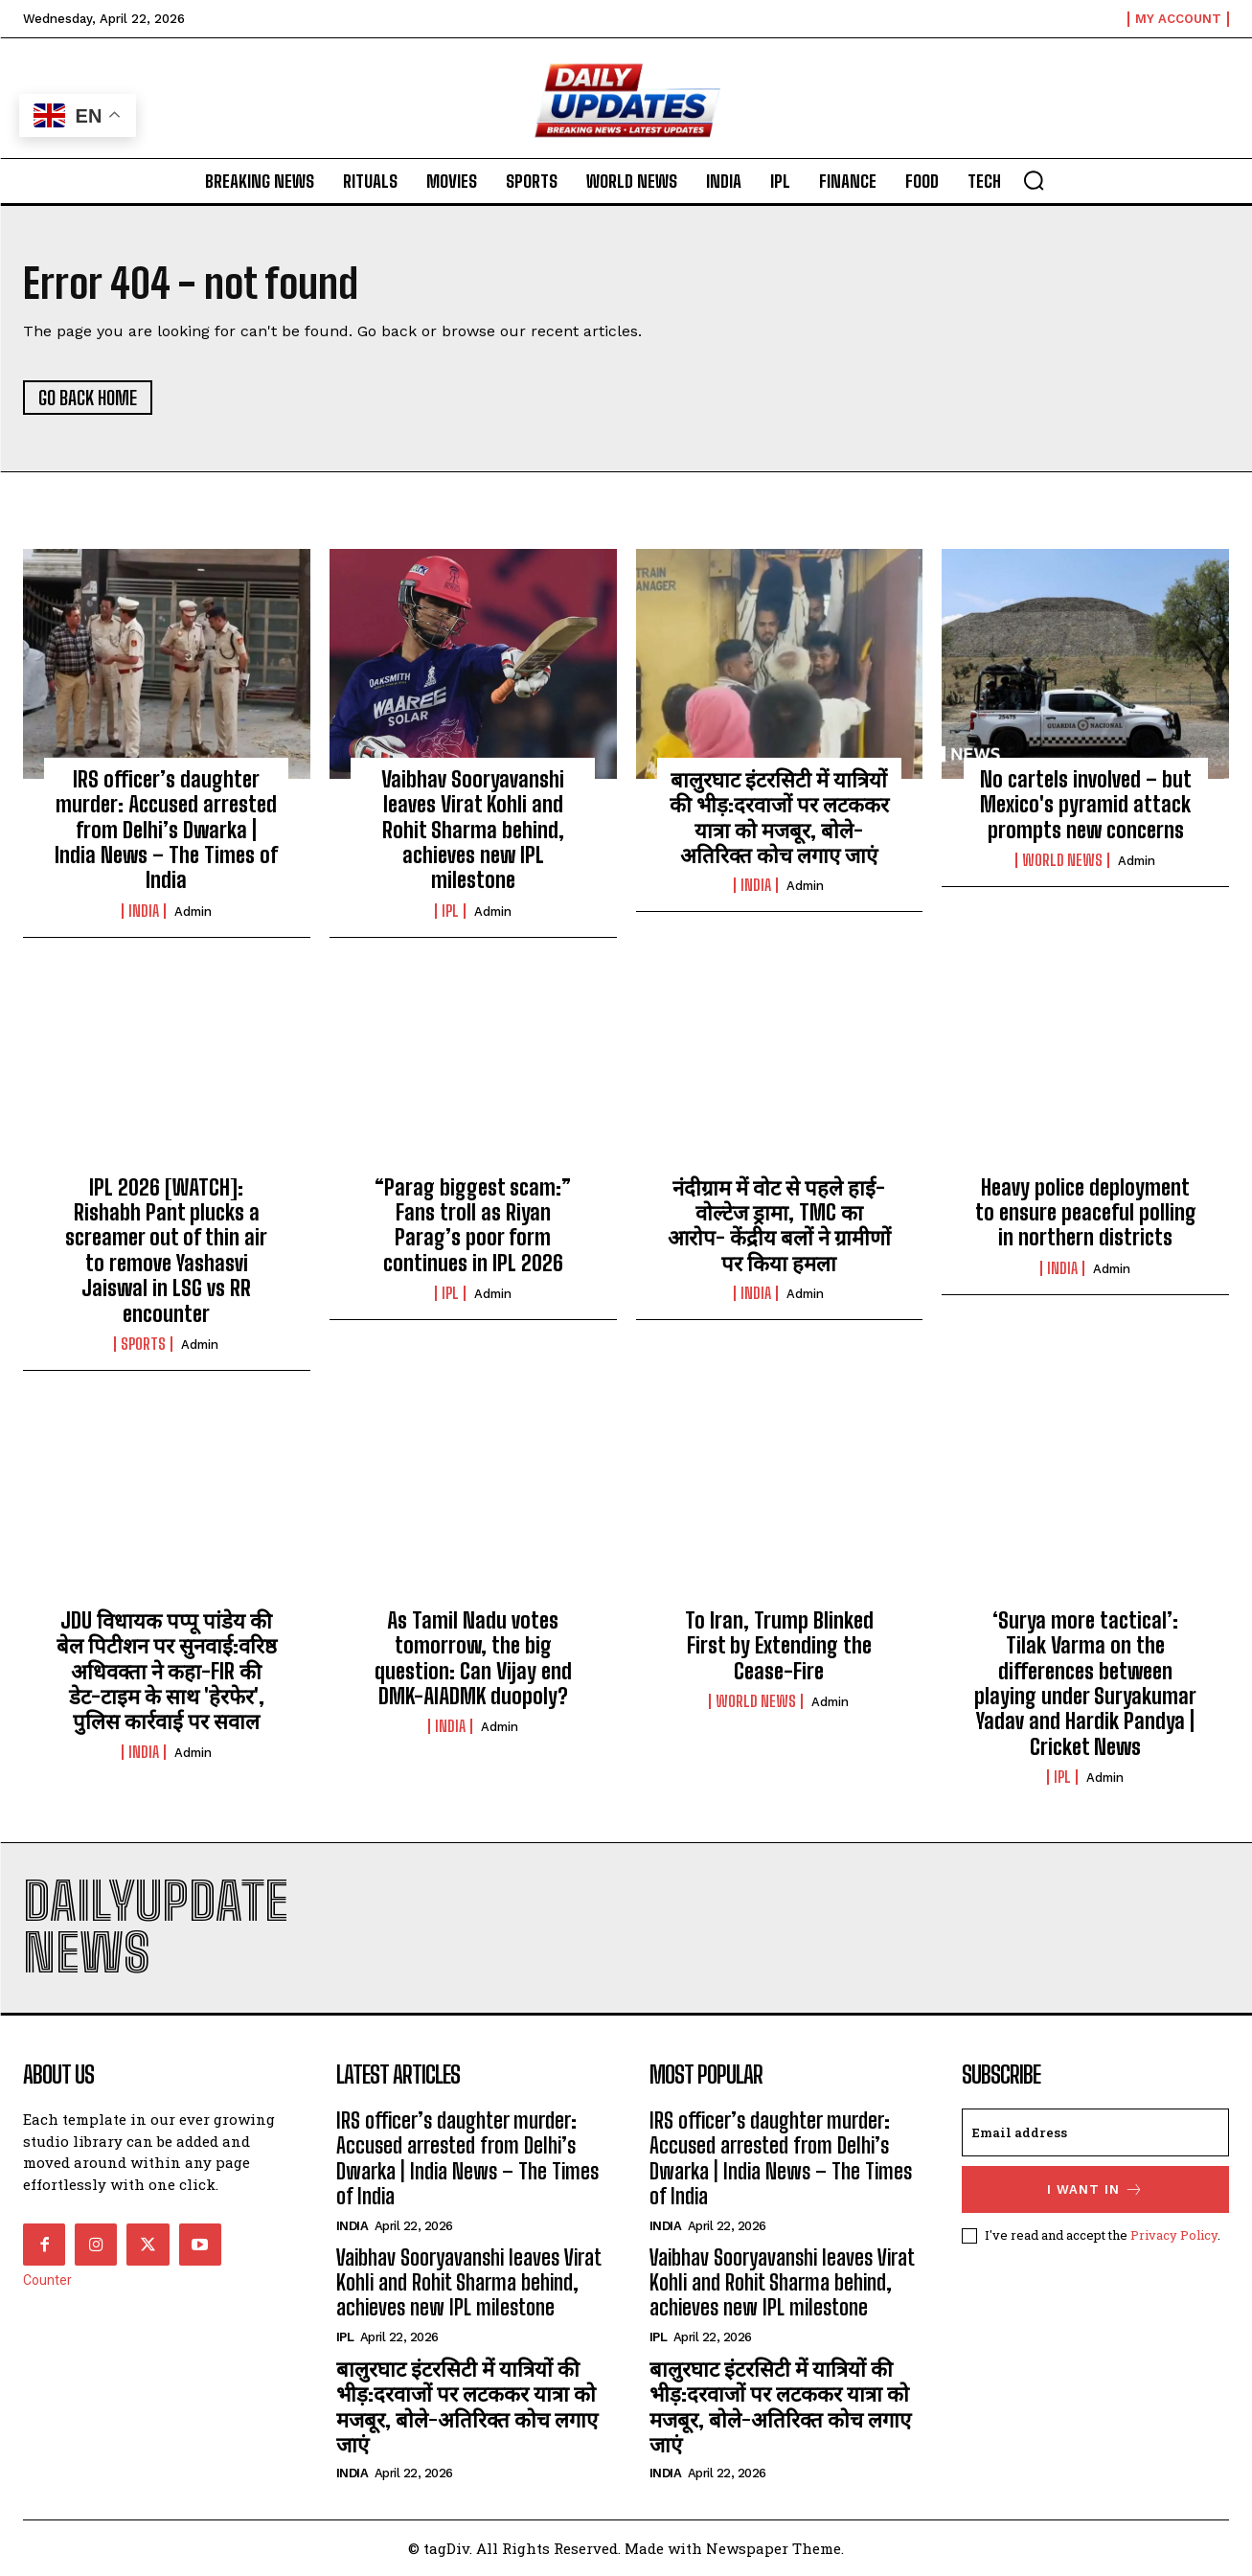 This screenshot has height=2576, width=1252. I want to click on IRS officer’s daughter murder: Accused arrested from Delhi’s Dwarka | India News – The Times of India, so click(166, 830).